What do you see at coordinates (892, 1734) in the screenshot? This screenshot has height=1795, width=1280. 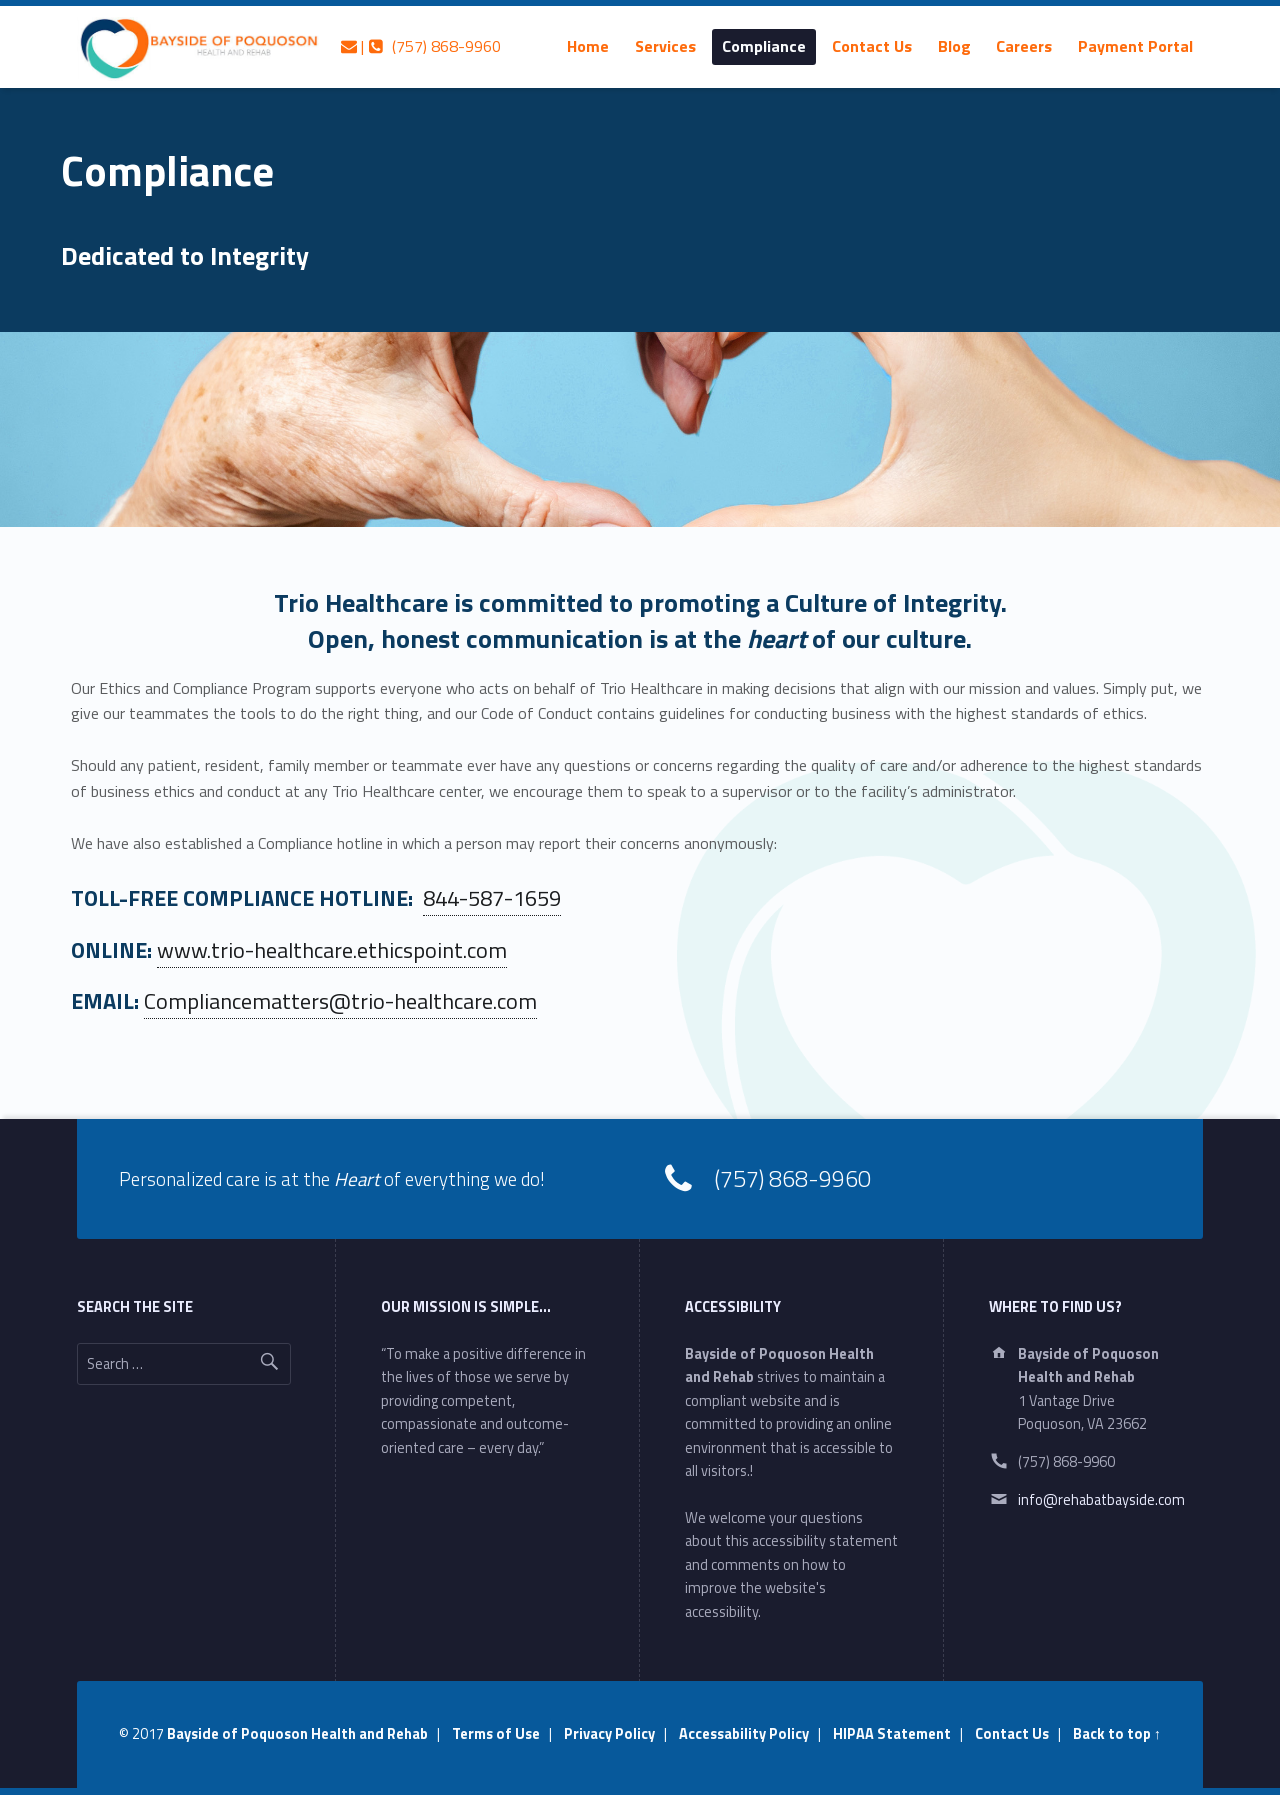 I see `HIPAA Statement` at bounding box center [892, 1734].